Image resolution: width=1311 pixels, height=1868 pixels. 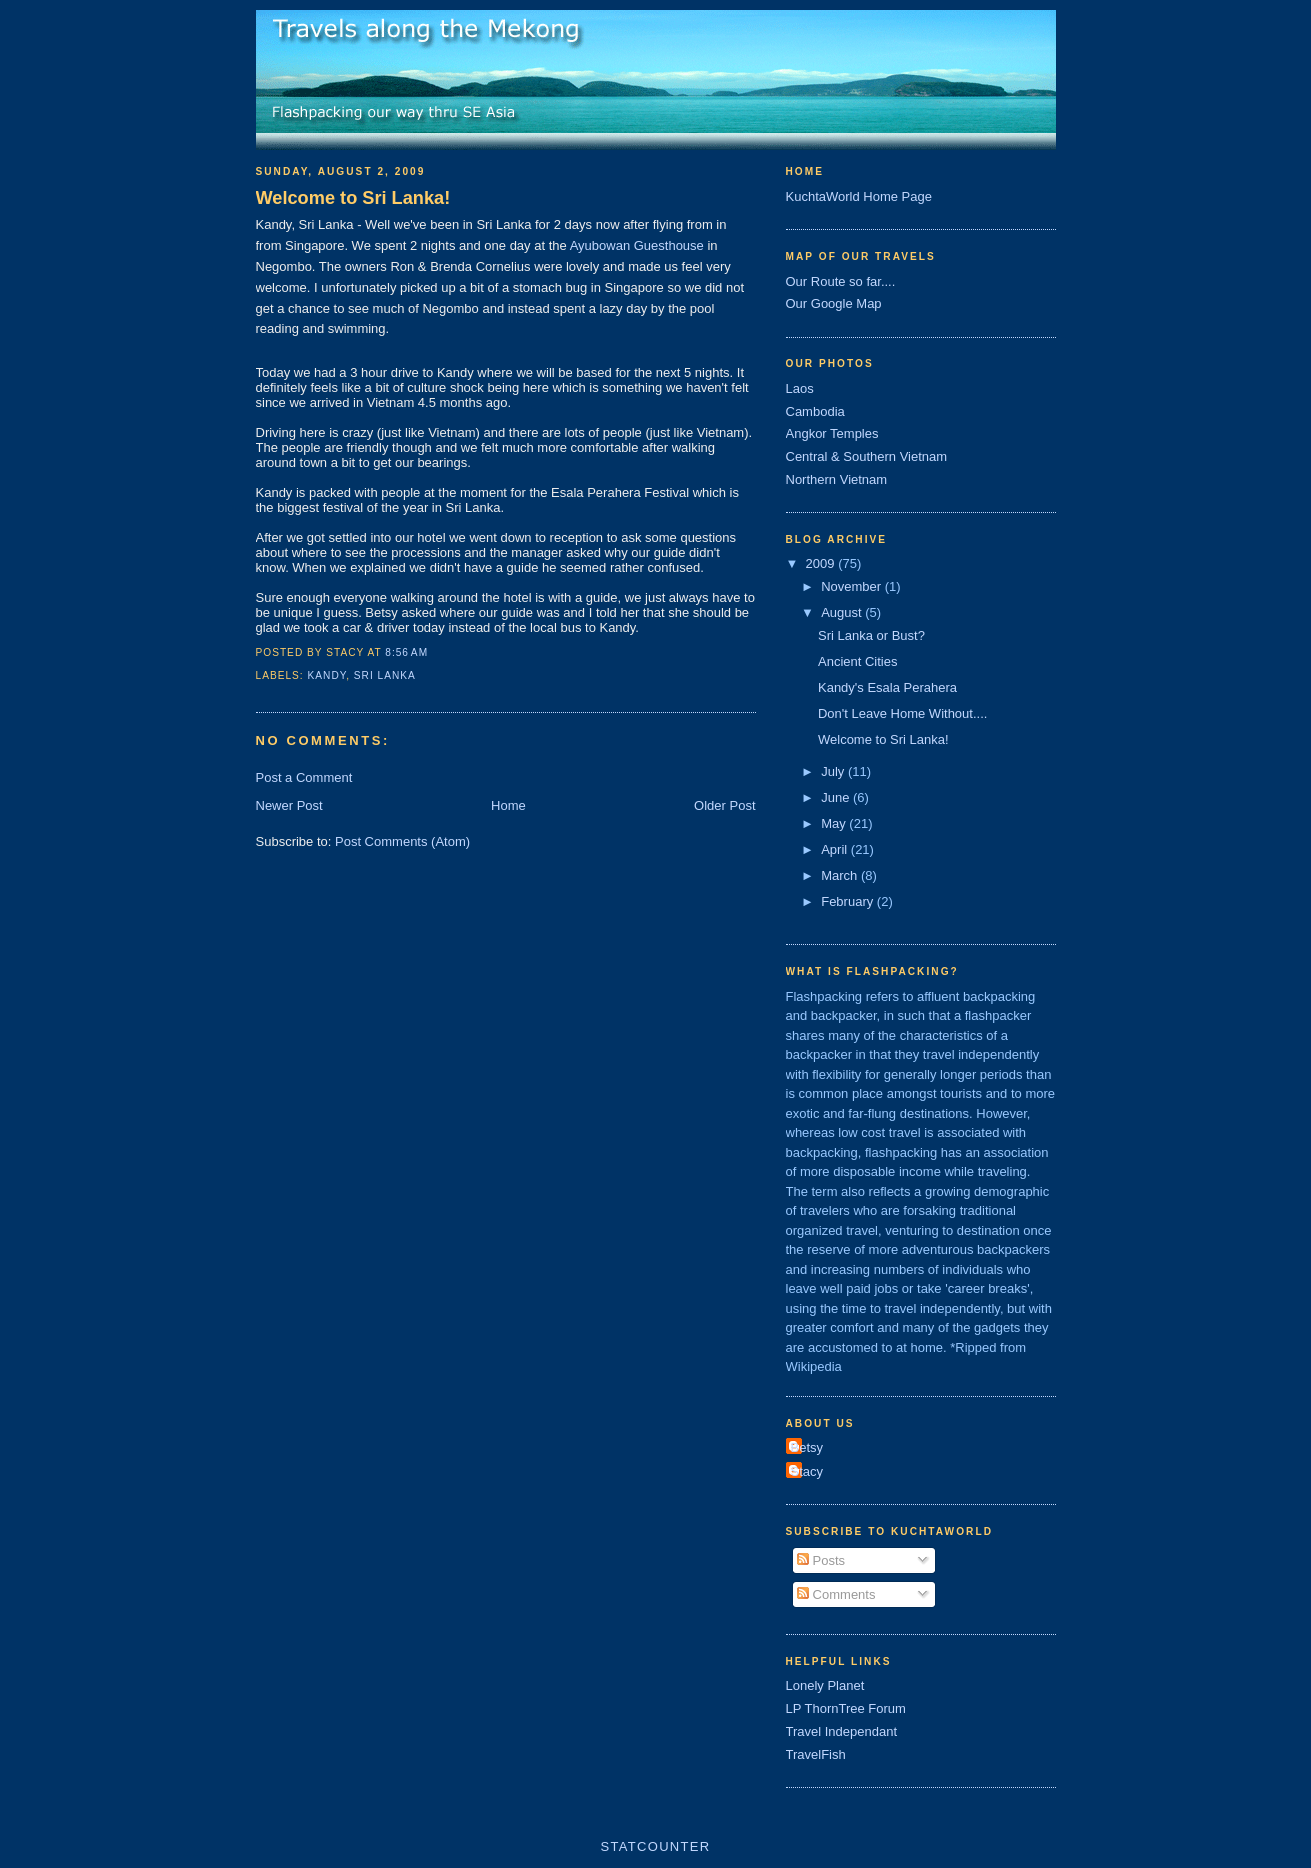 What do you see at coordinates (902, 713) in the screenshot?
I see `Don't Leave Home Without....` at bounding box center [902, 713].